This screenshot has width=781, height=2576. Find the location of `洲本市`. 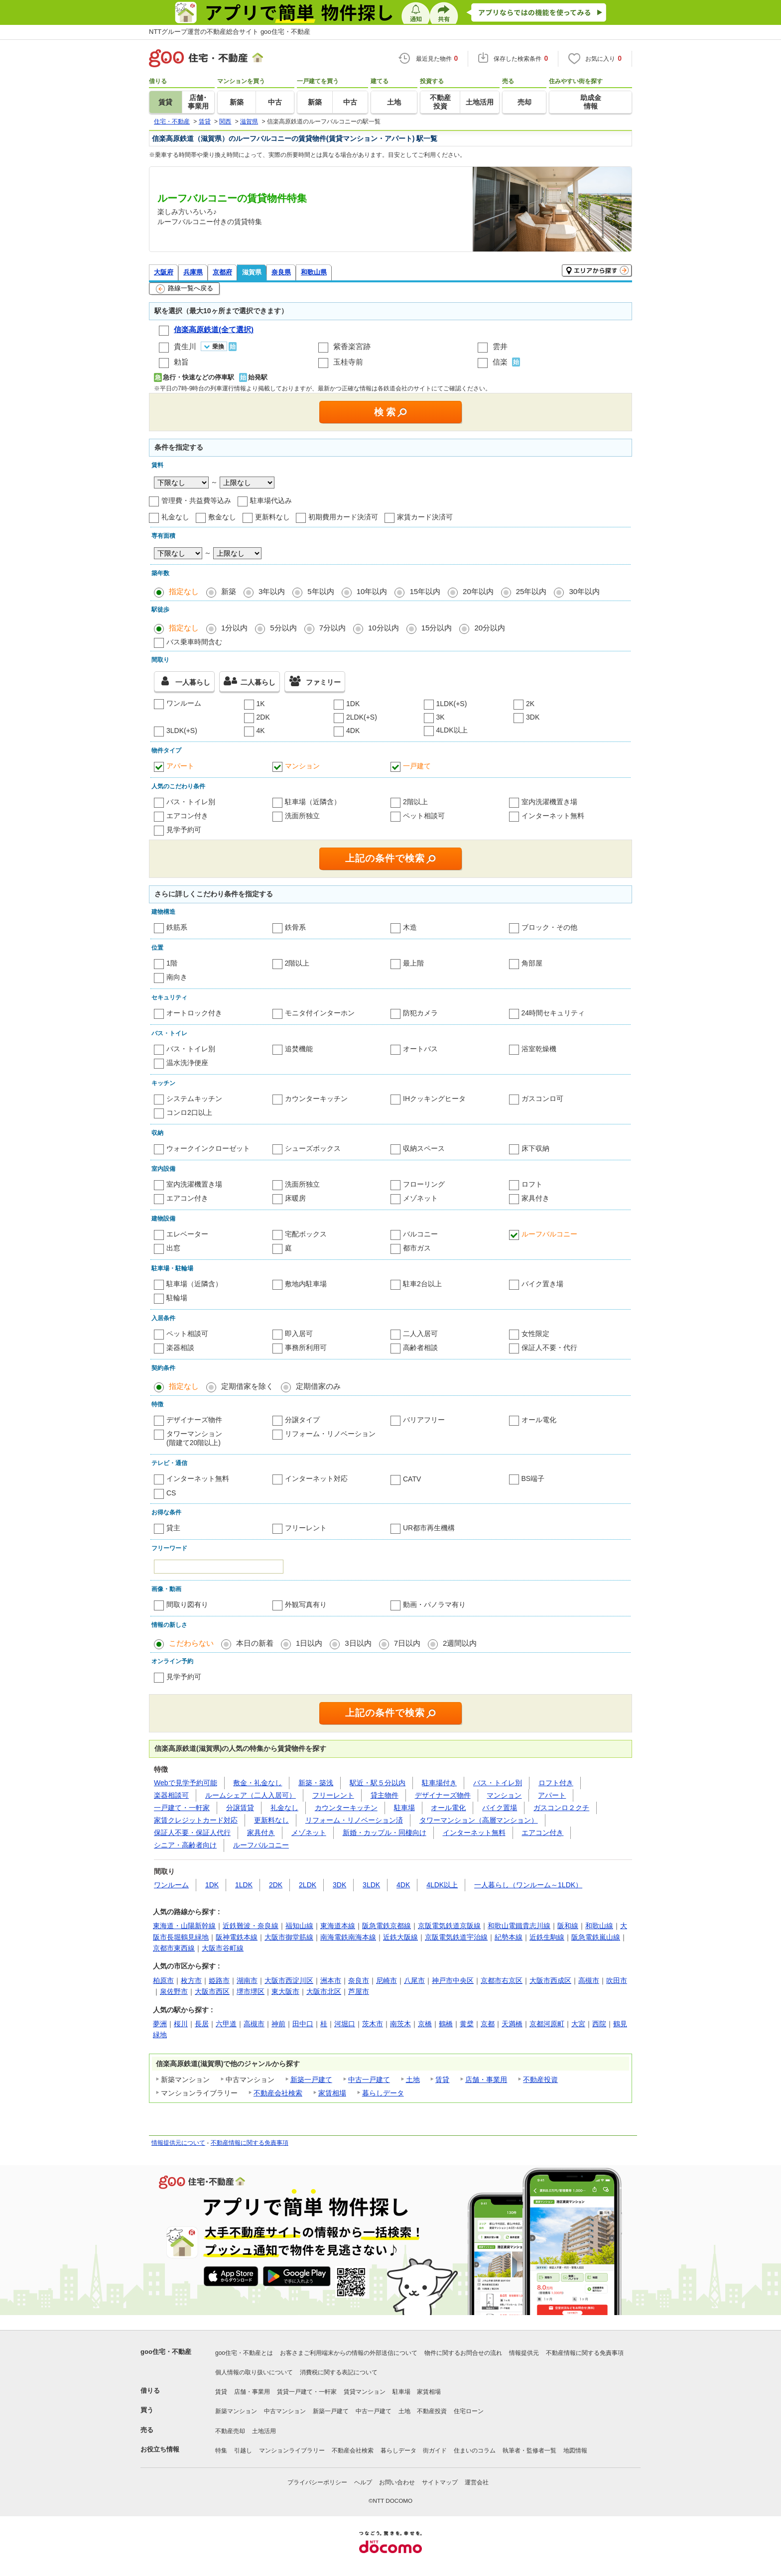

洲本市 is located at coordinates (330, 1980).